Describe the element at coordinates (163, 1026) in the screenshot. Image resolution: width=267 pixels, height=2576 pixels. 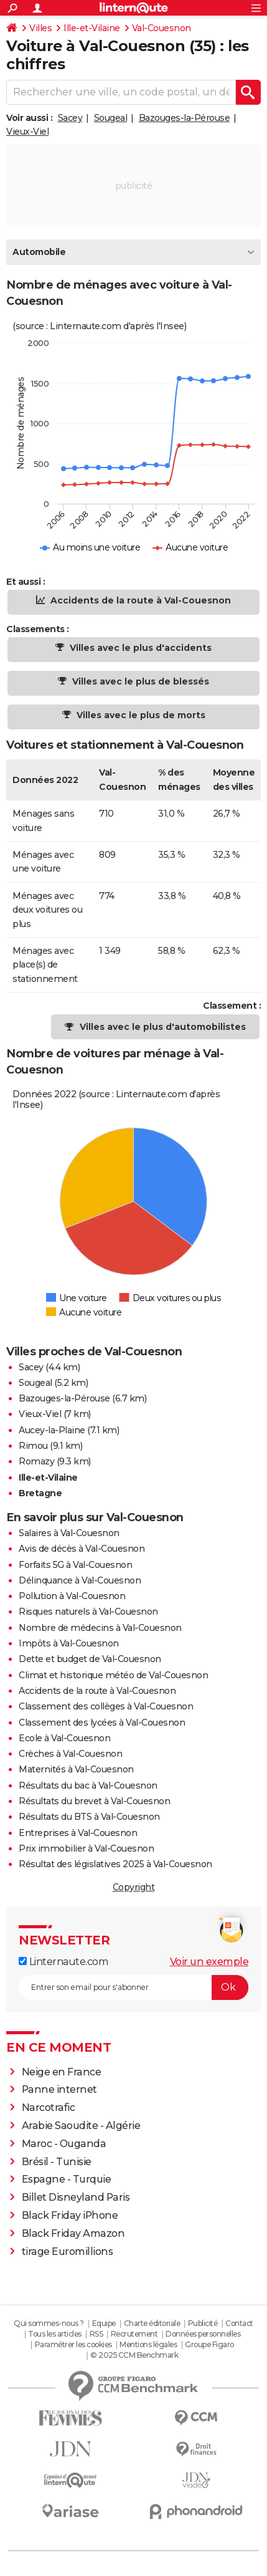
I see `Villes avec le plus d'automobilistes` at that location.